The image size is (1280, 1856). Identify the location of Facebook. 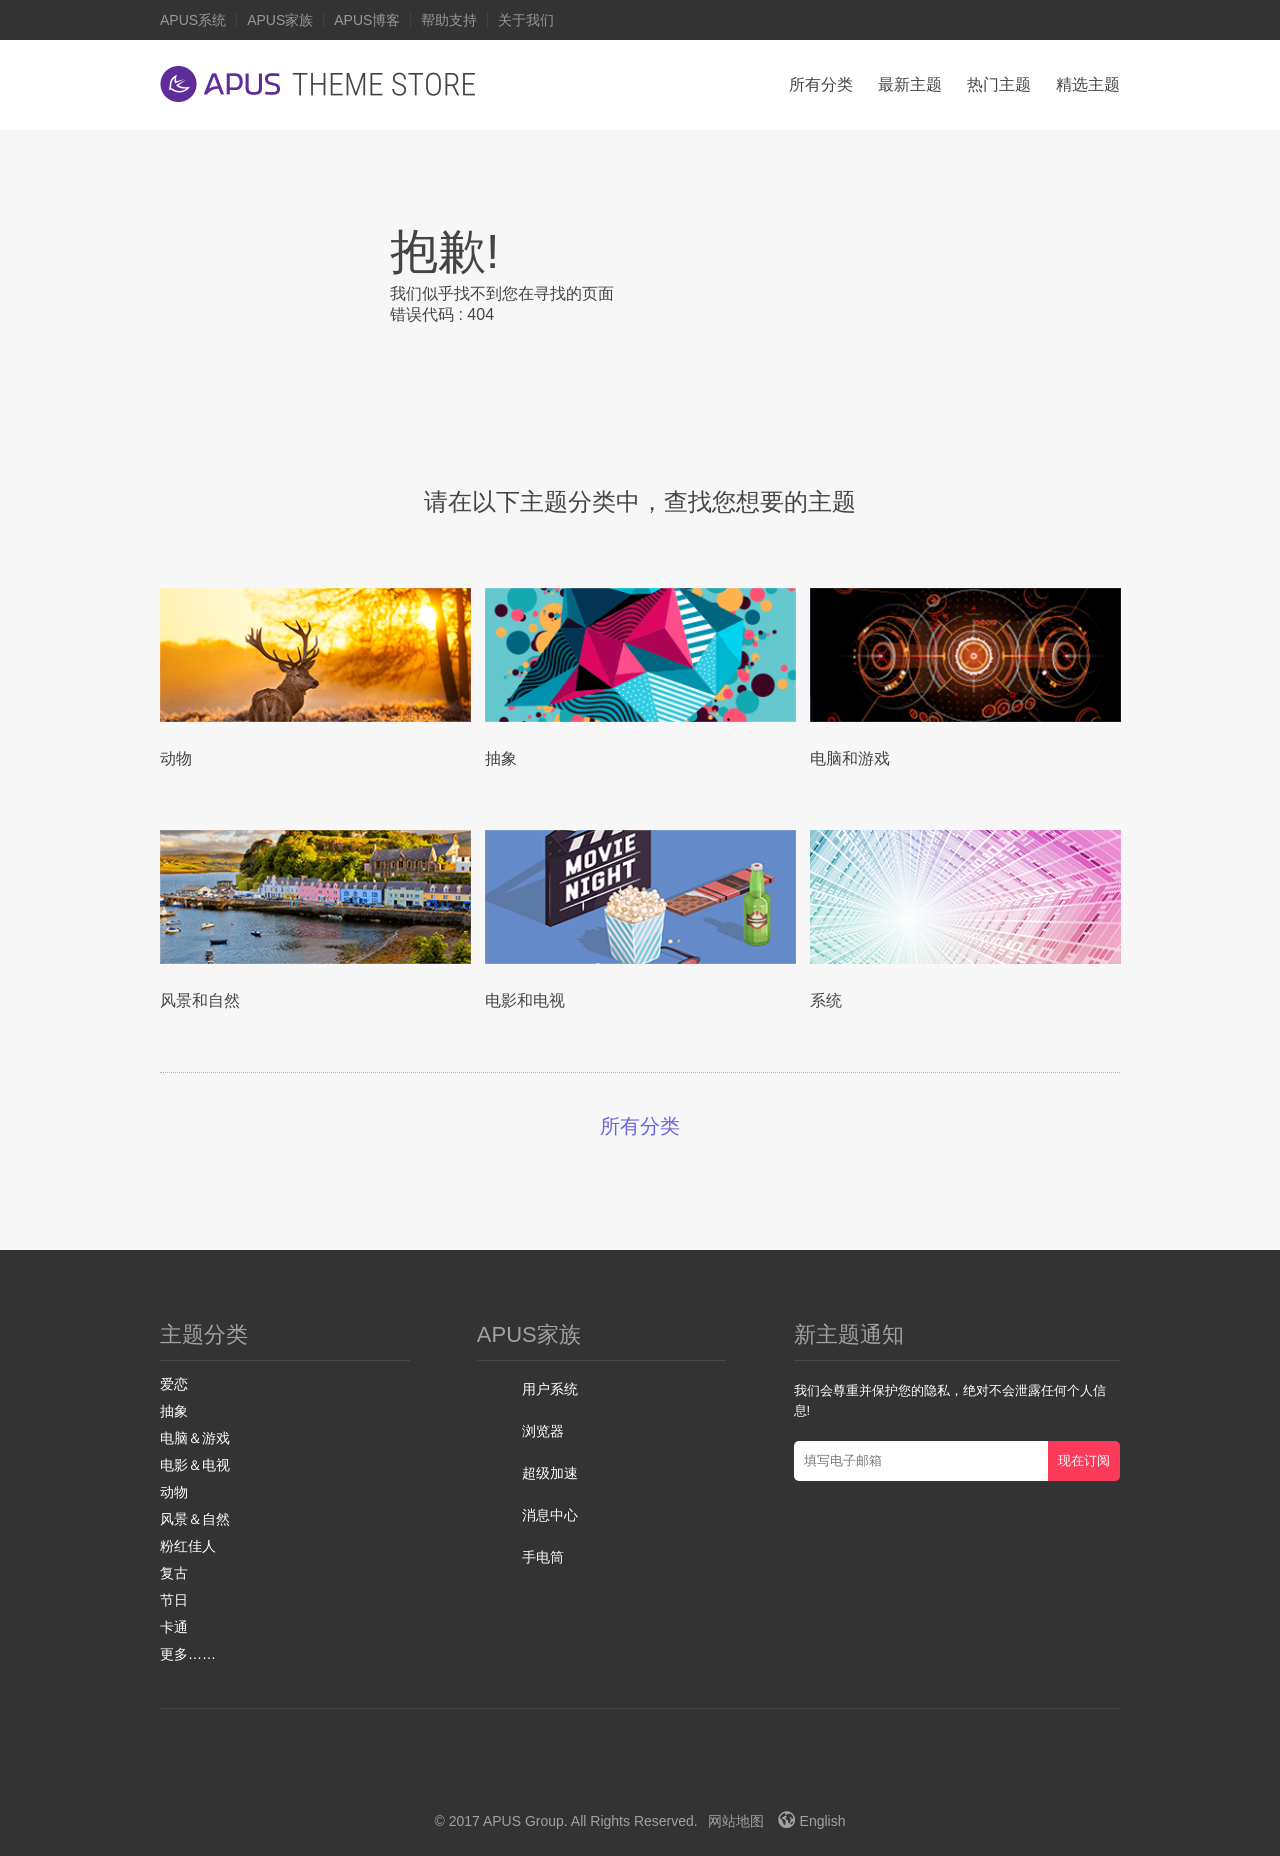
(576, 1771).